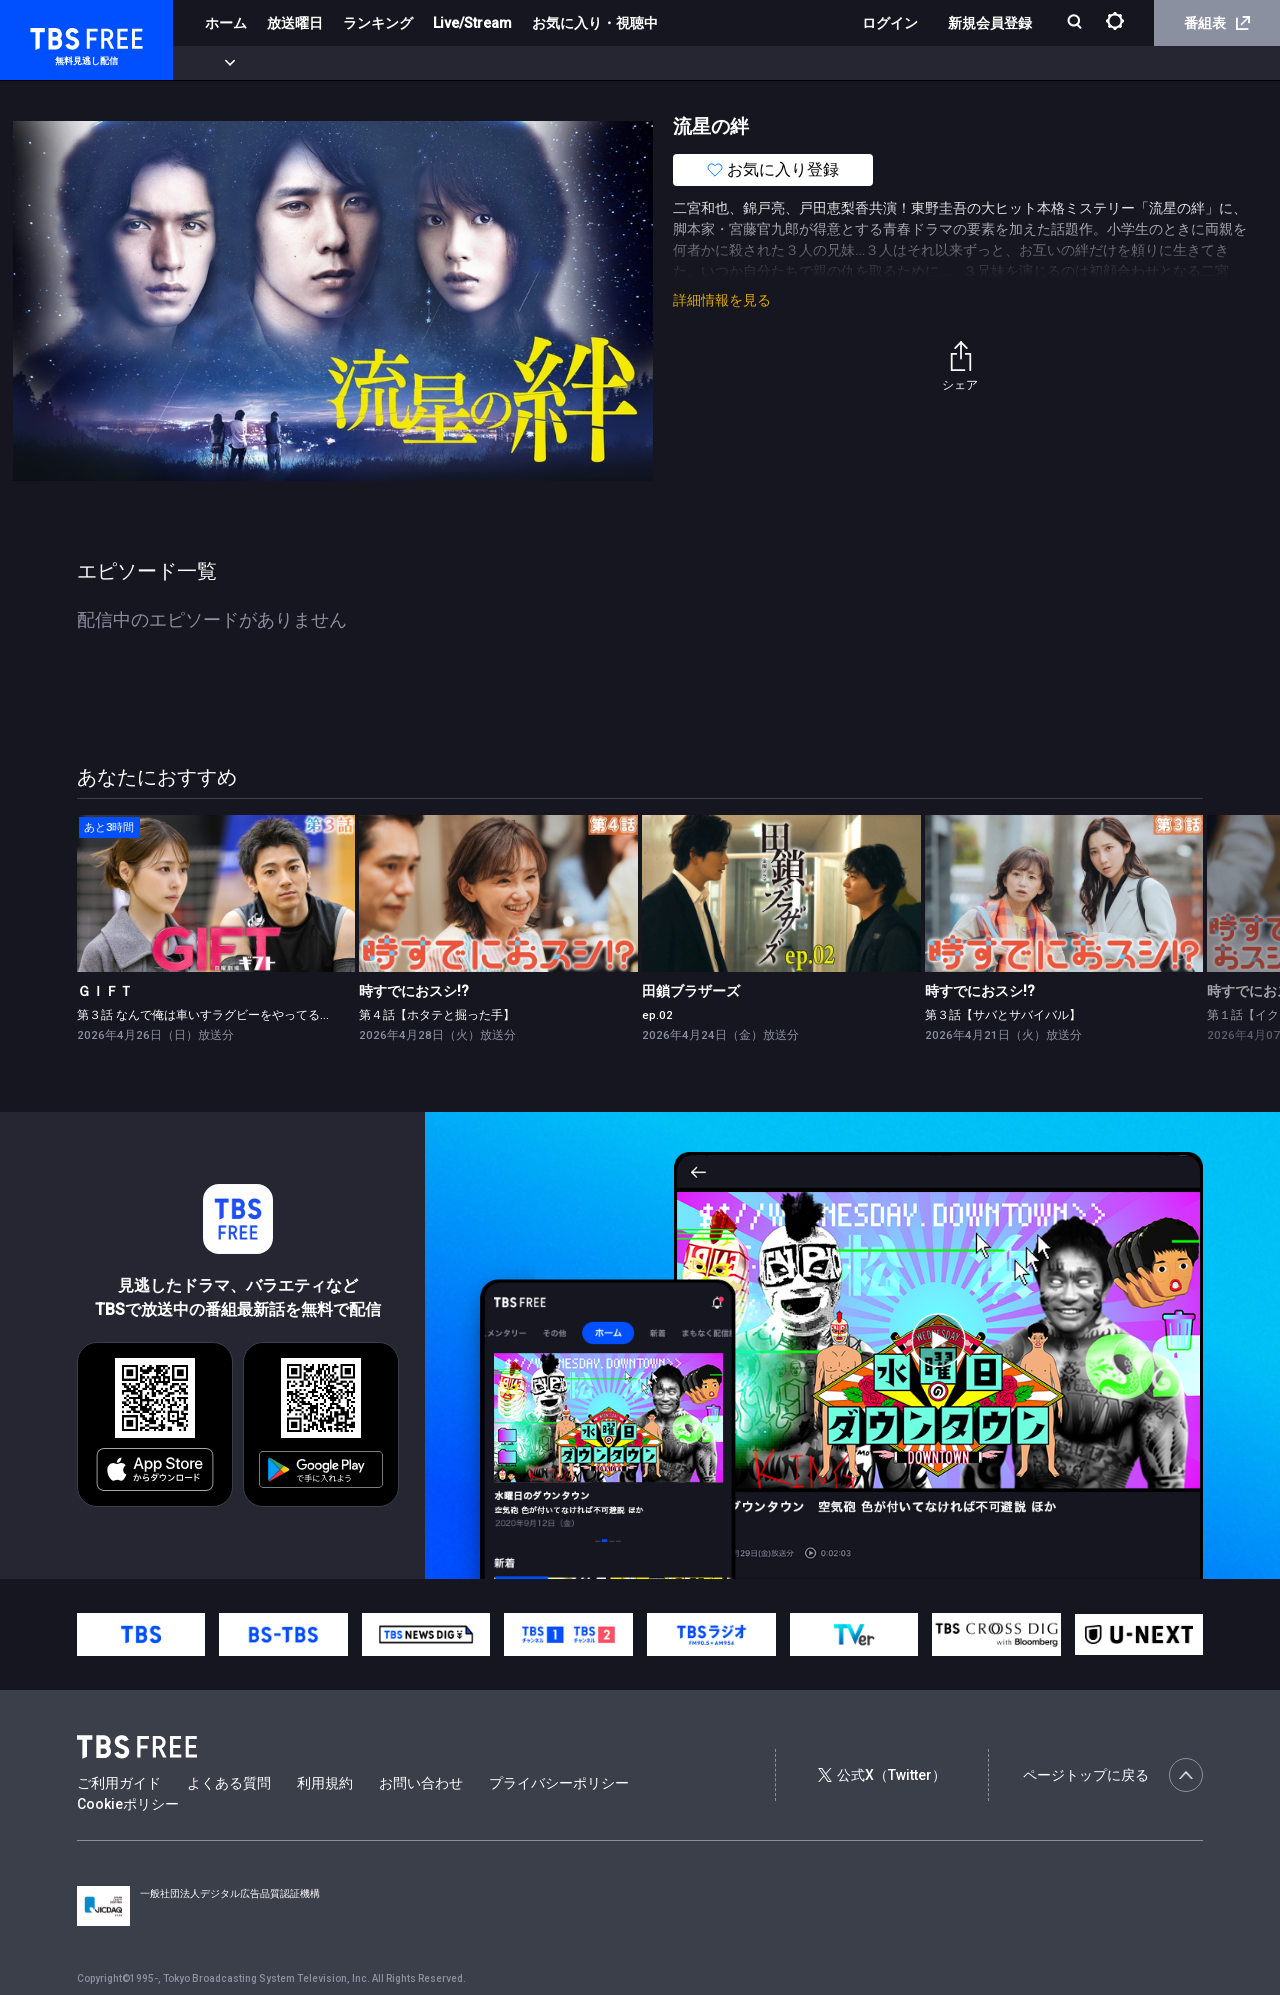  I want to click on 利用規約, so click(325, 1783).